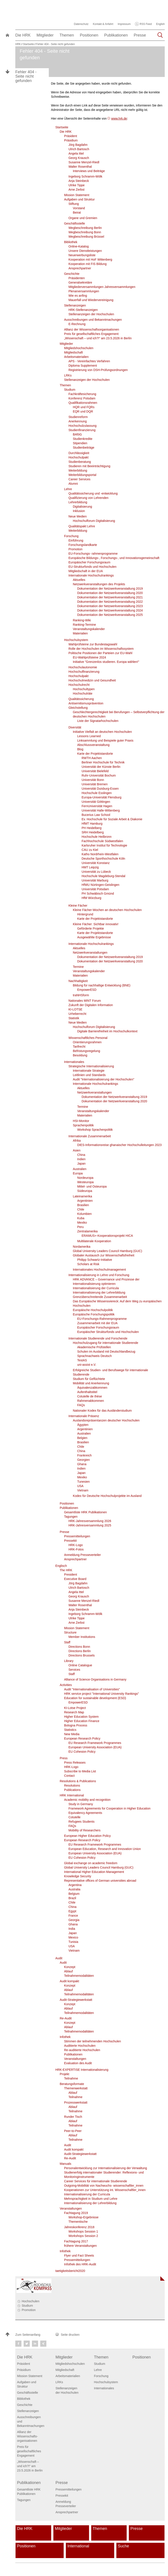 The width and height of the screenshot is (168, 2576). What do you see at coordinates (102, 1318) in the screenshot?
I see `EU-Forschungs-Rahmenprogramme` at bounding box center [102, 1318].